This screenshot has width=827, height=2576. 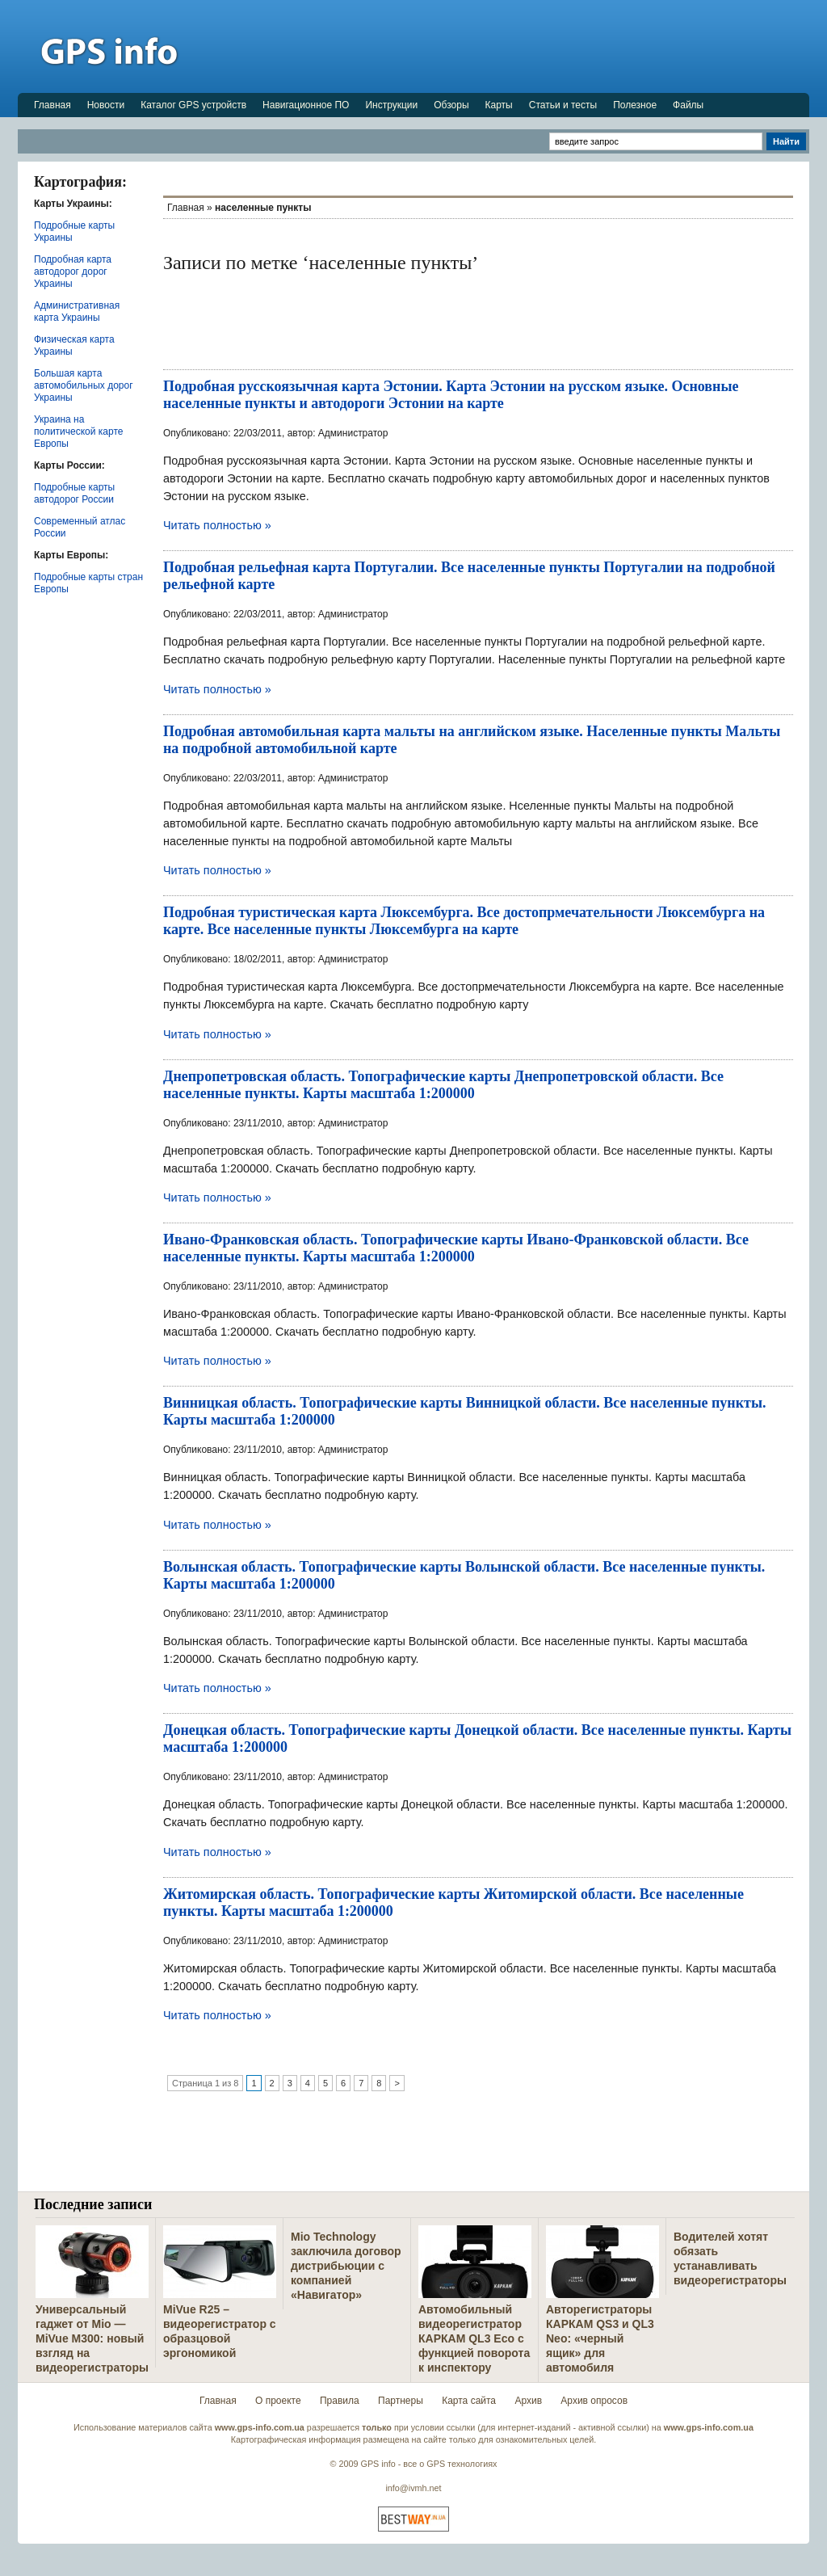 What do you see at coordinates (688, 105) in the screenshot?
I see `Файлы` at bounding box center [688, 105].